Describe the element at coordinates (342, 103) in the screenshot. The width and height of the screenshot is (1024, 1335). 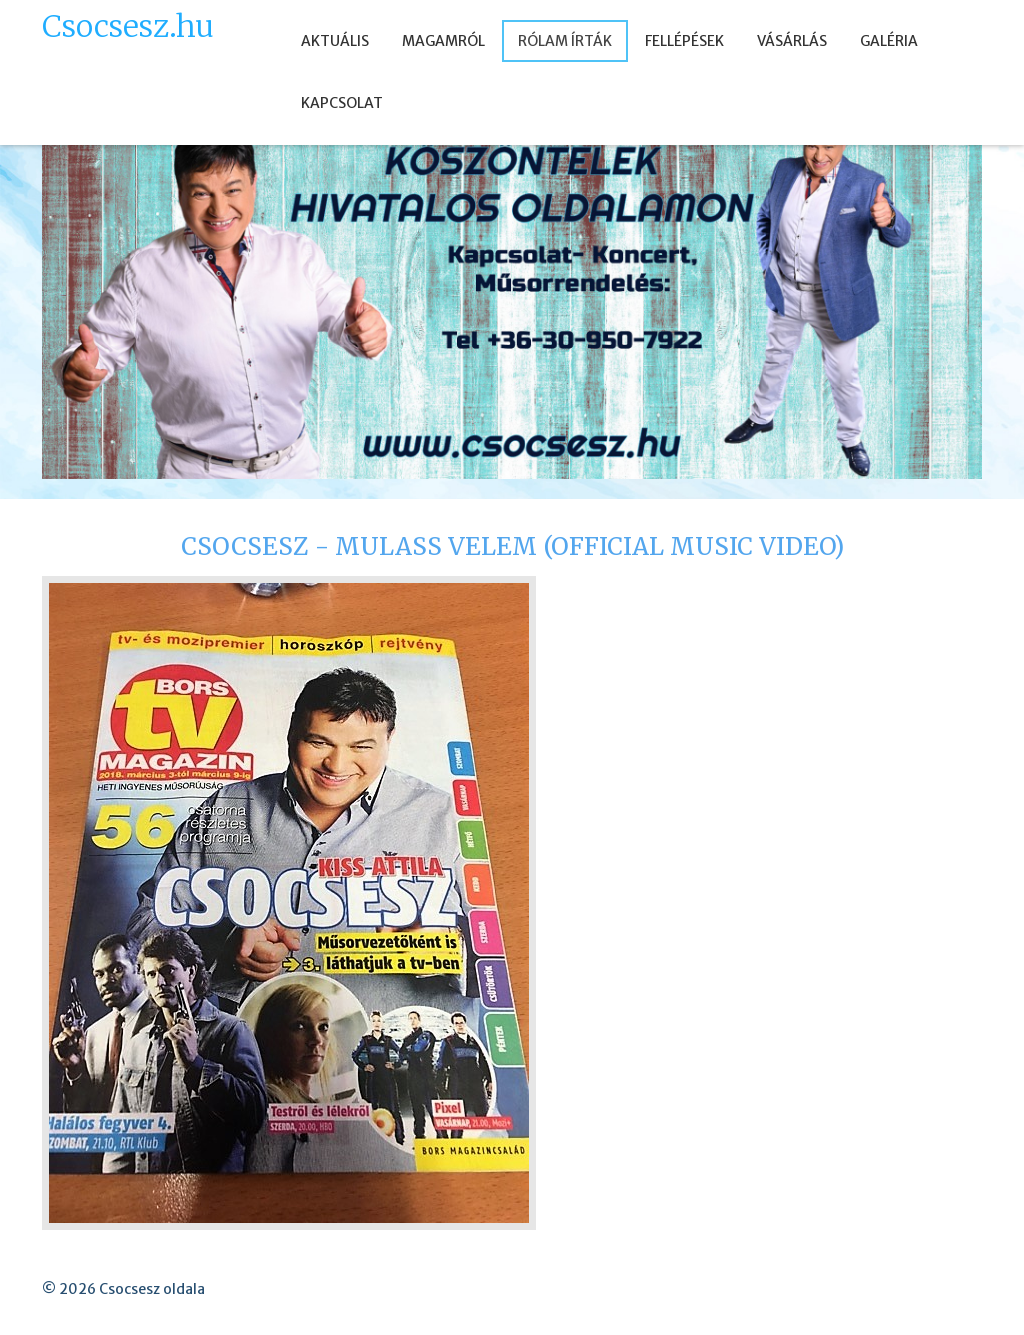
I see `KAPCSOLAT` at that location.